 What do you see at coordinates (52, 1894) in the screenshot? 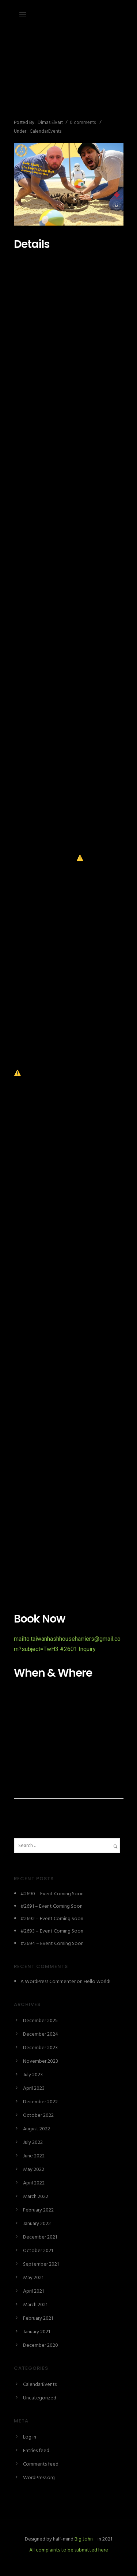
I see `#2690 – Event Coming Soon` at bounding box center [52, 1894].